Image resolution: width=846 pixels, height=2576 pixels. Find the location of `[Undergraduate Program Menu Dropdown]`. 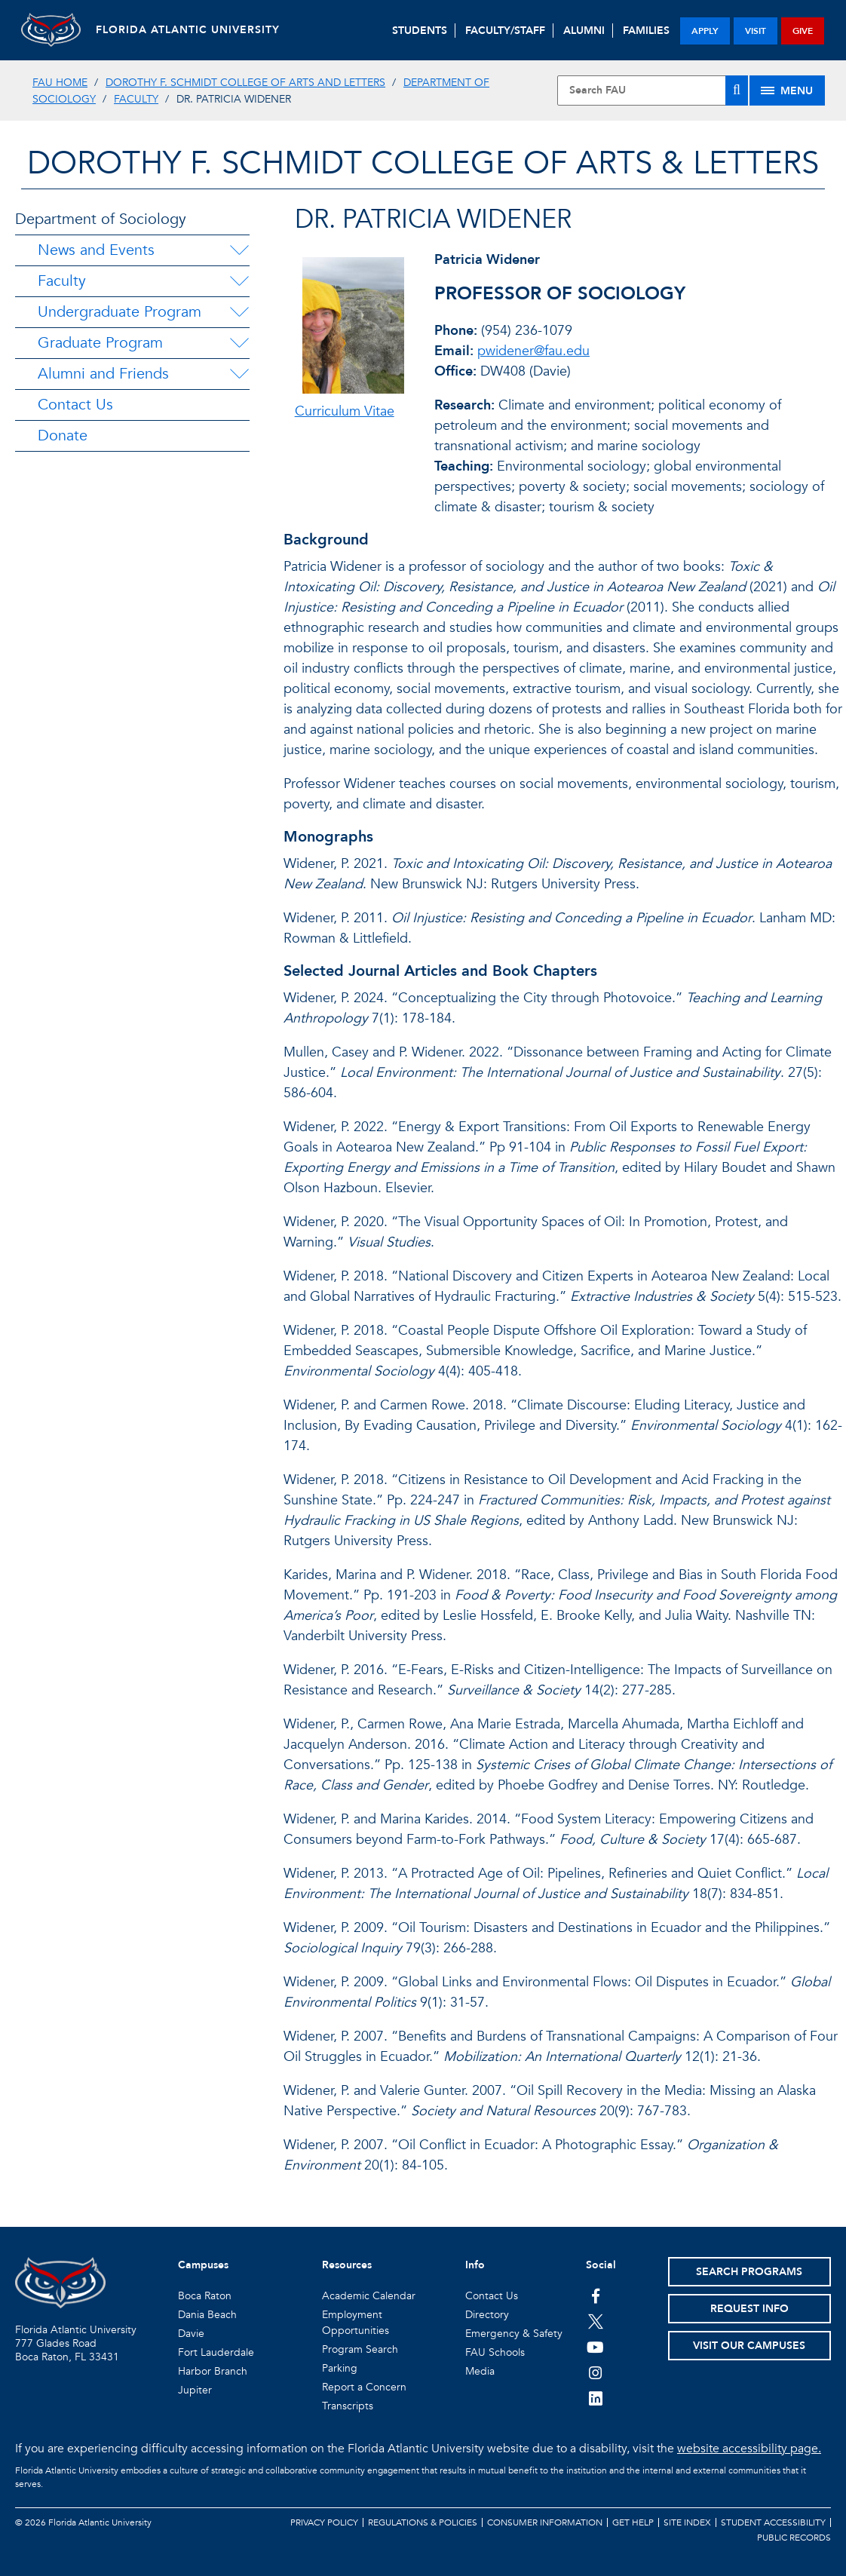

[Undergraduate Program Menu Dropdown] is located at coordinates (239, 312).